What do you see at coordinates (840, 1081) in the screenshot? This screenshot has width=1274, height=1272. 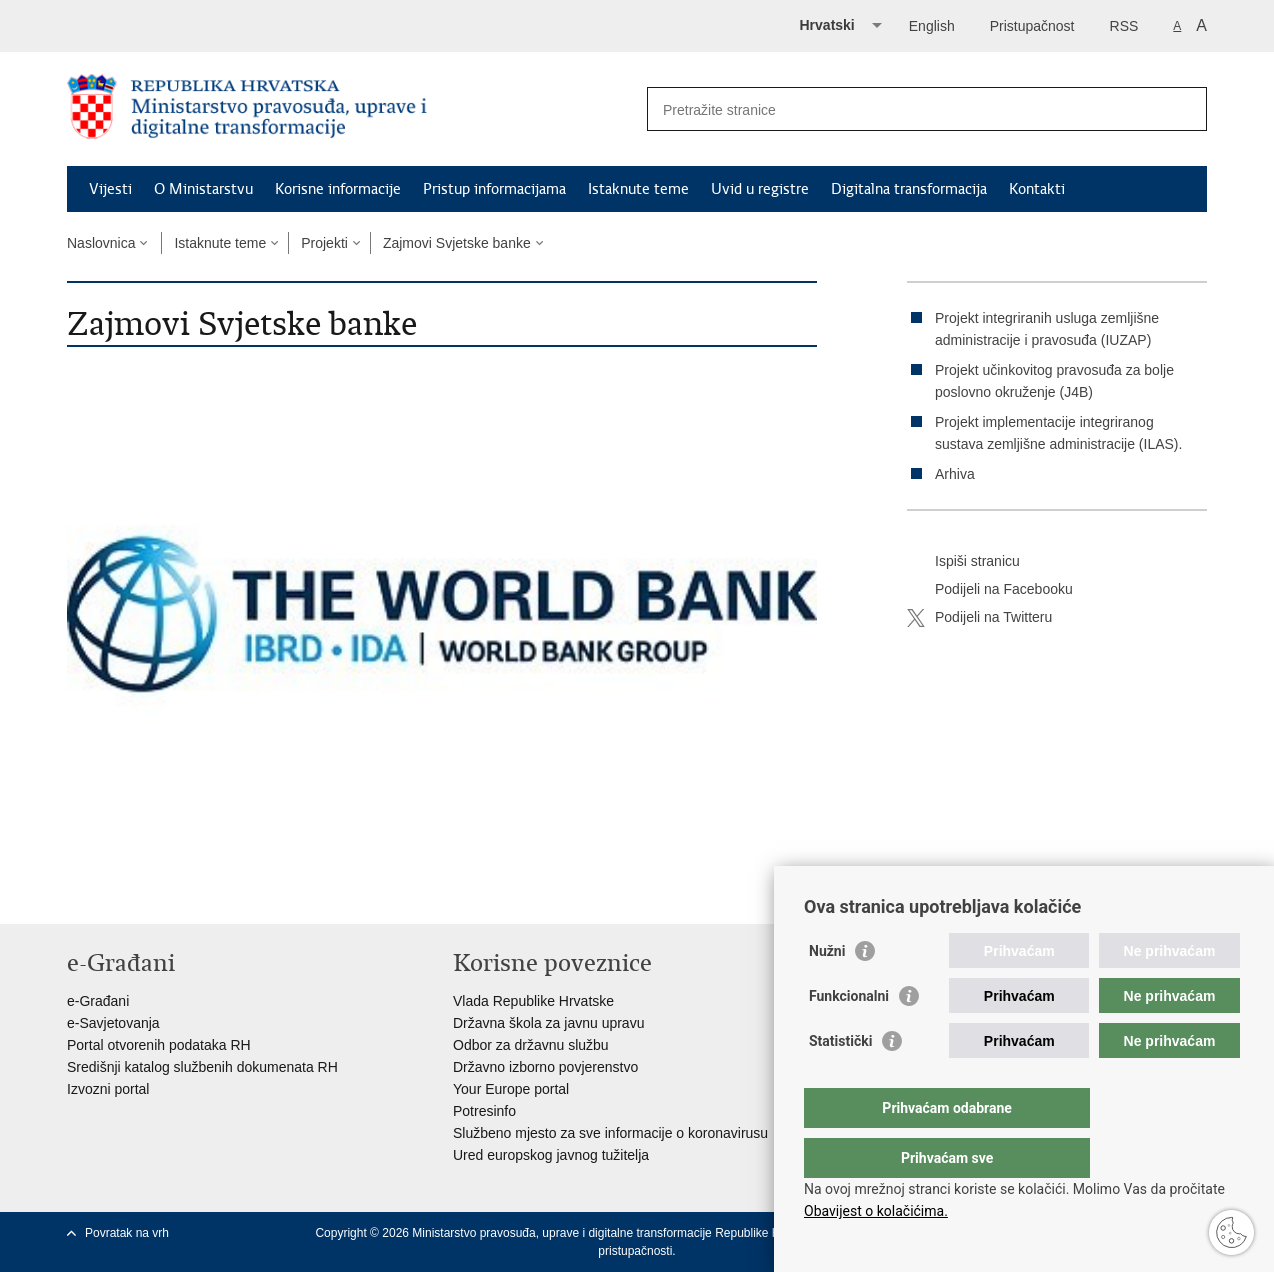 I see `Statistički` at bounding box center [840, 1081].